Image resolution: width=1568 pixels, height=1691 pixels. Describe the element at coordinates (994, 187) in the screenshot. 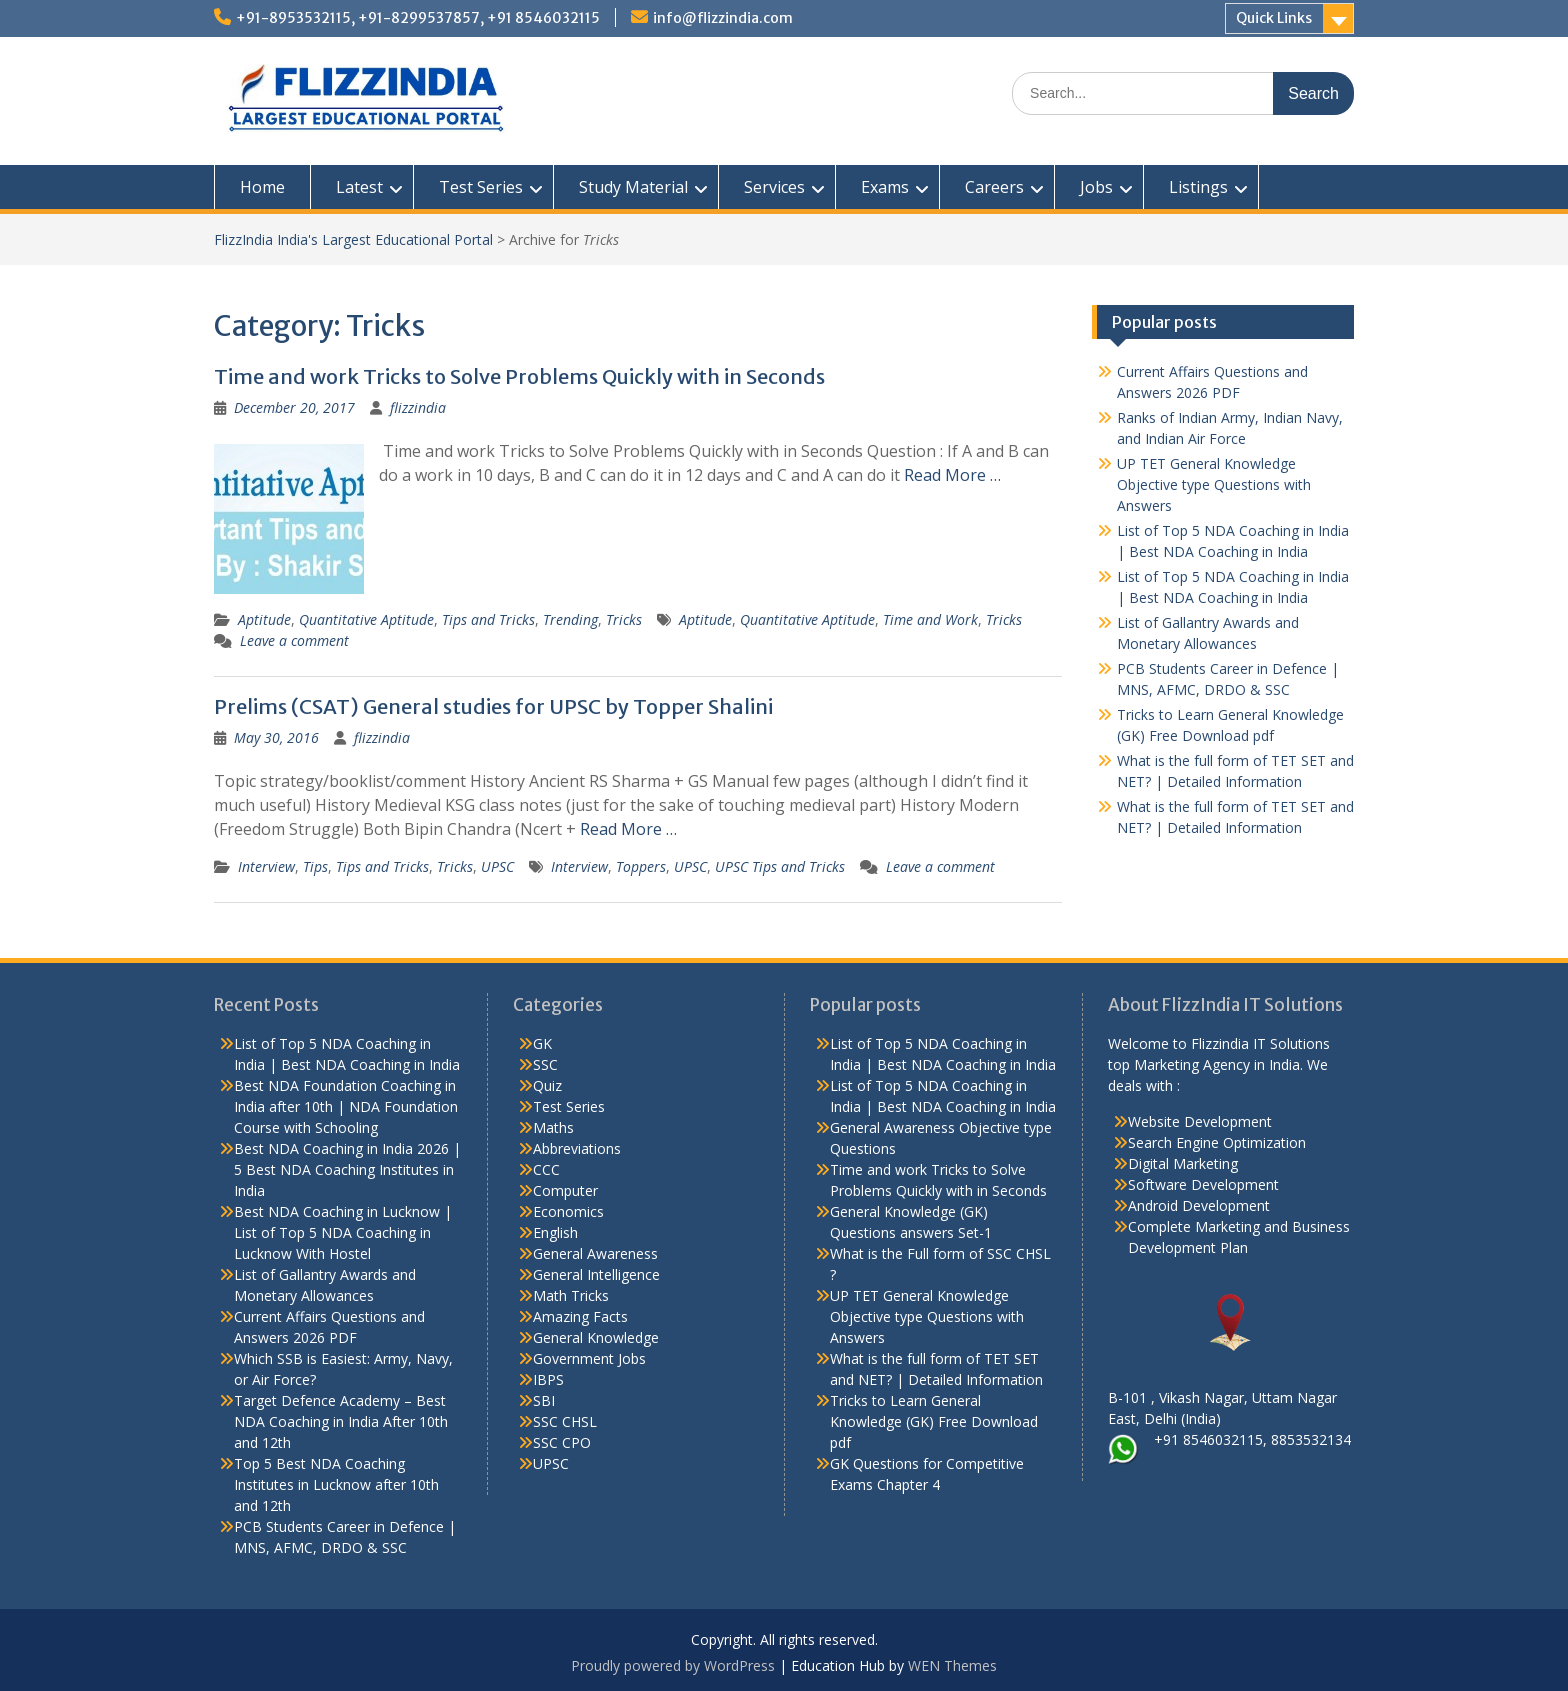

I see `Careers` at that location.